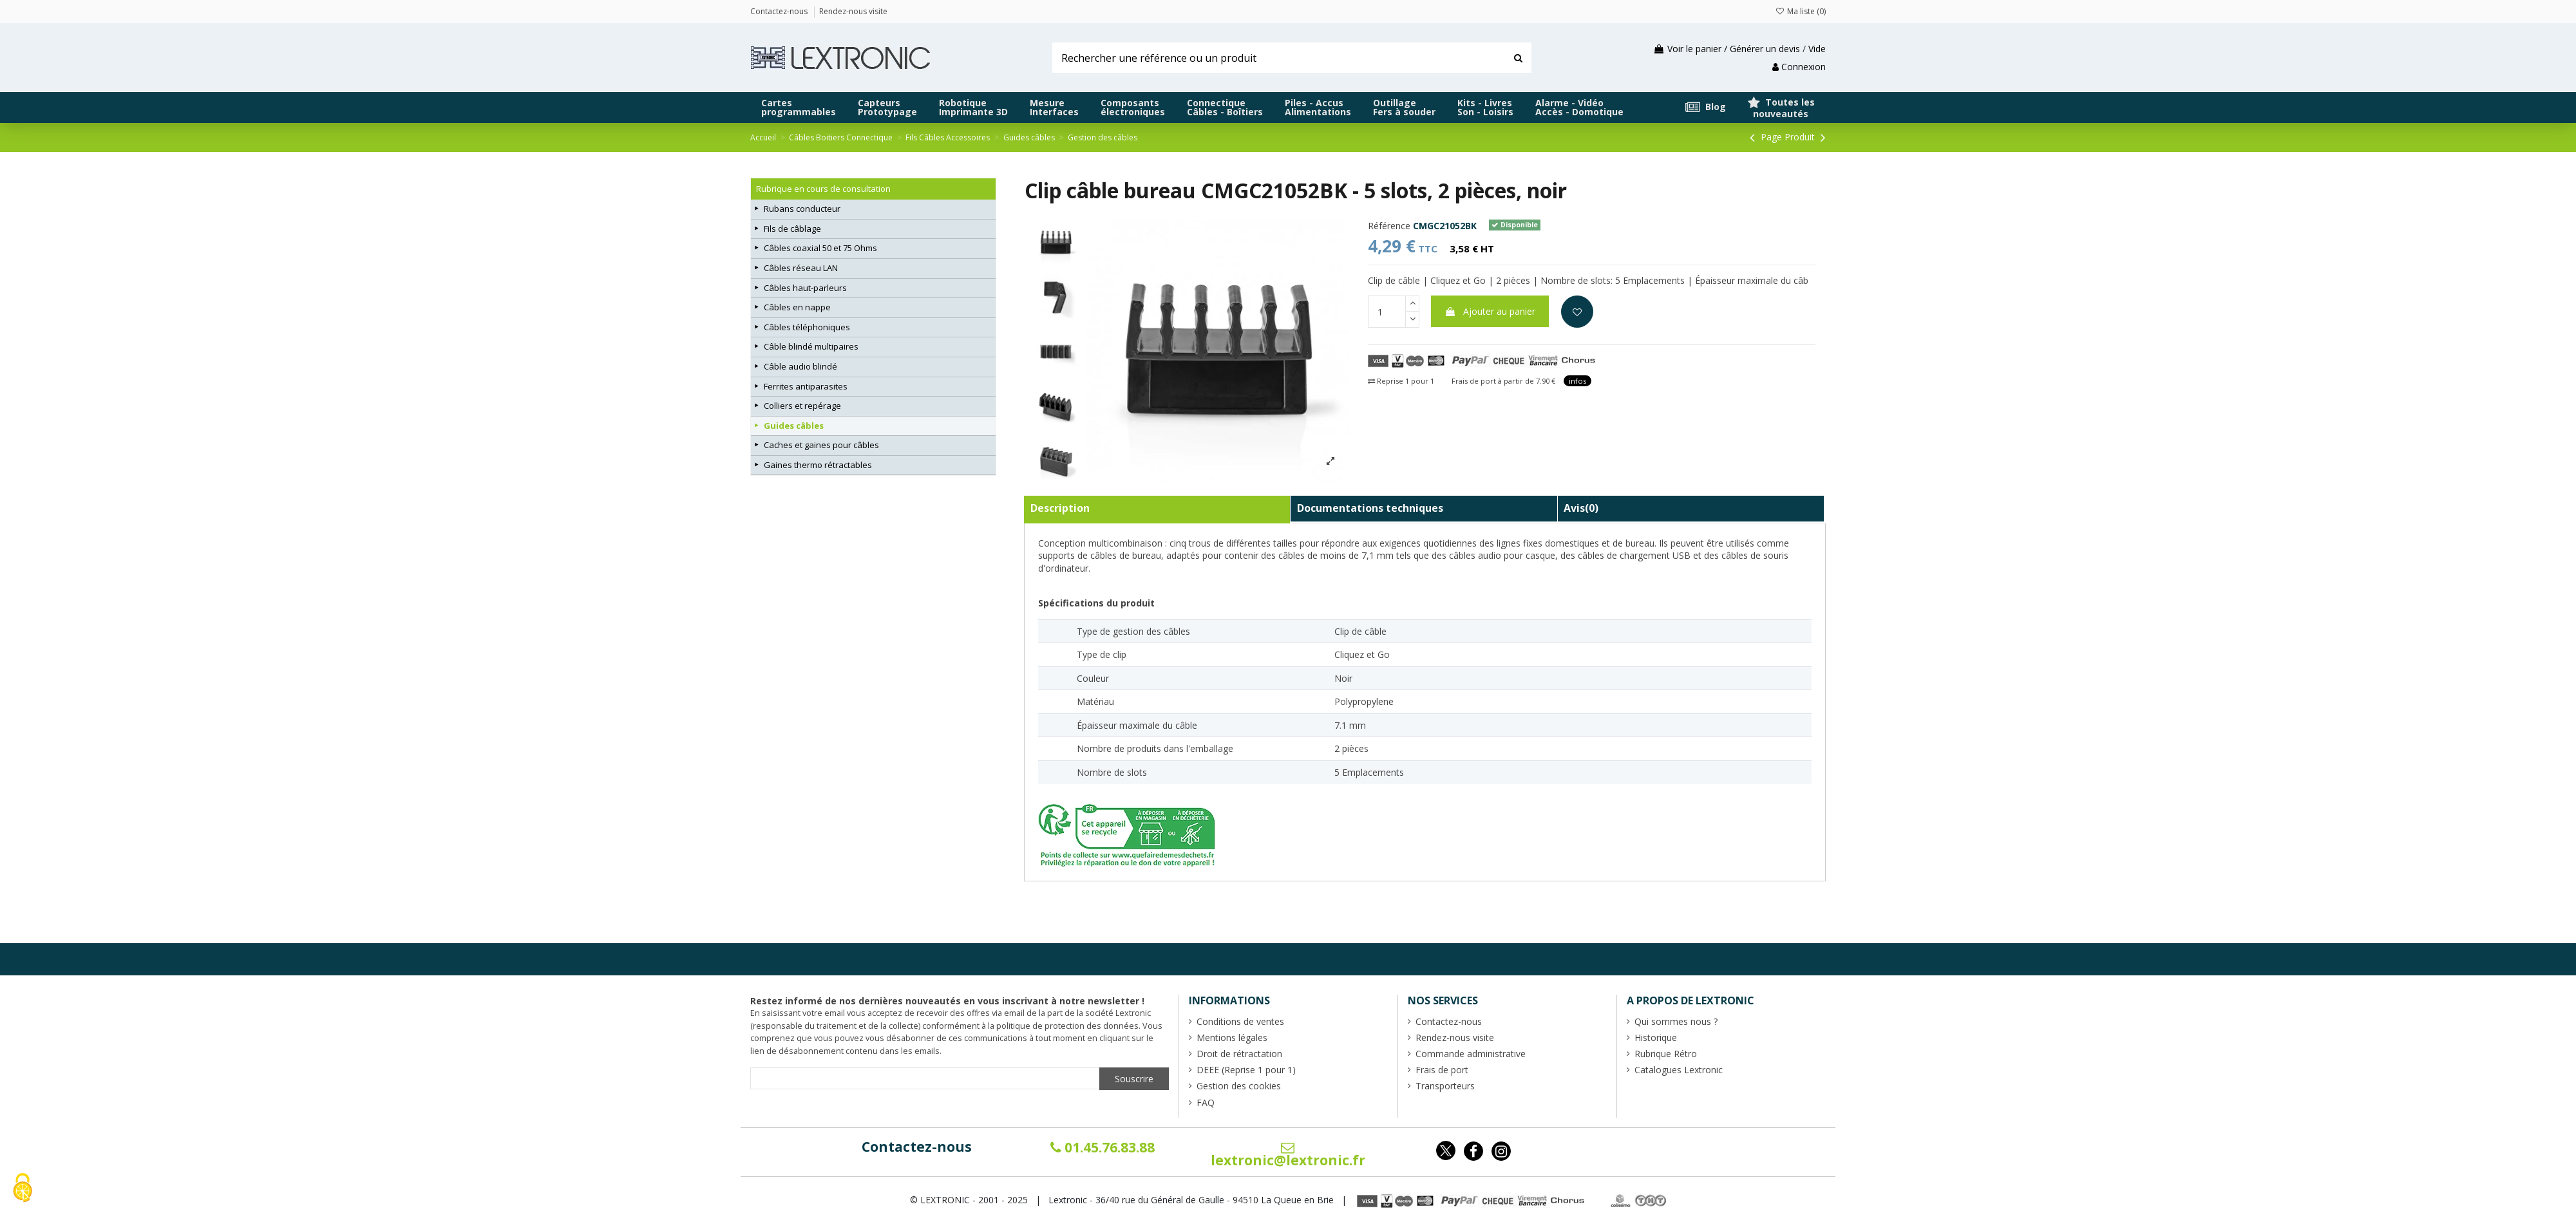  Describe the element at coordinates (820, 248) in the screenshot. I see `Câbles coaxial 50 et 75 Ohms` at that location.